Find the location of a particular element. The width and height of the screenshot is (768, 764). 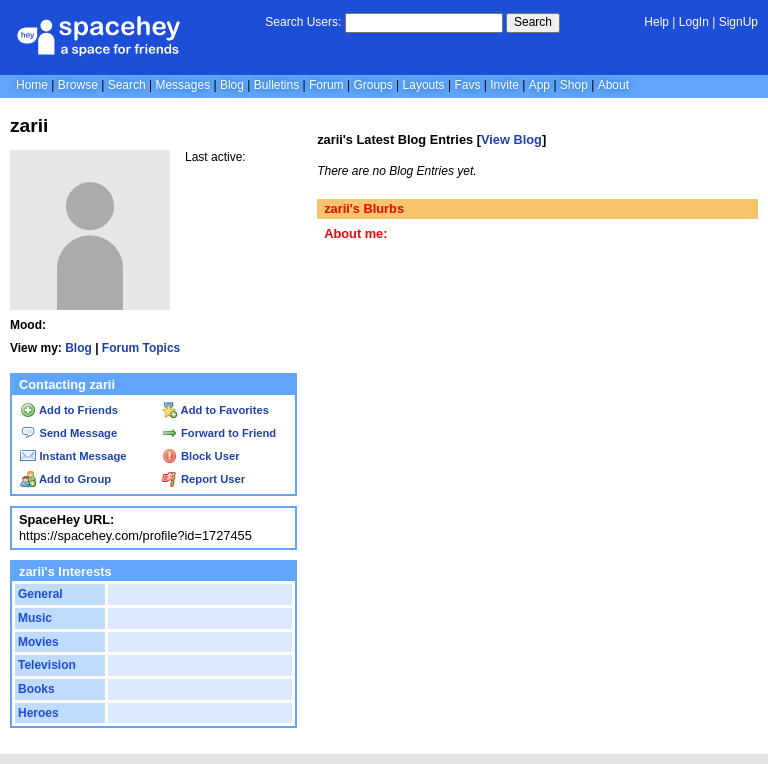

Forum Topics is located at coordinates (141, 348).